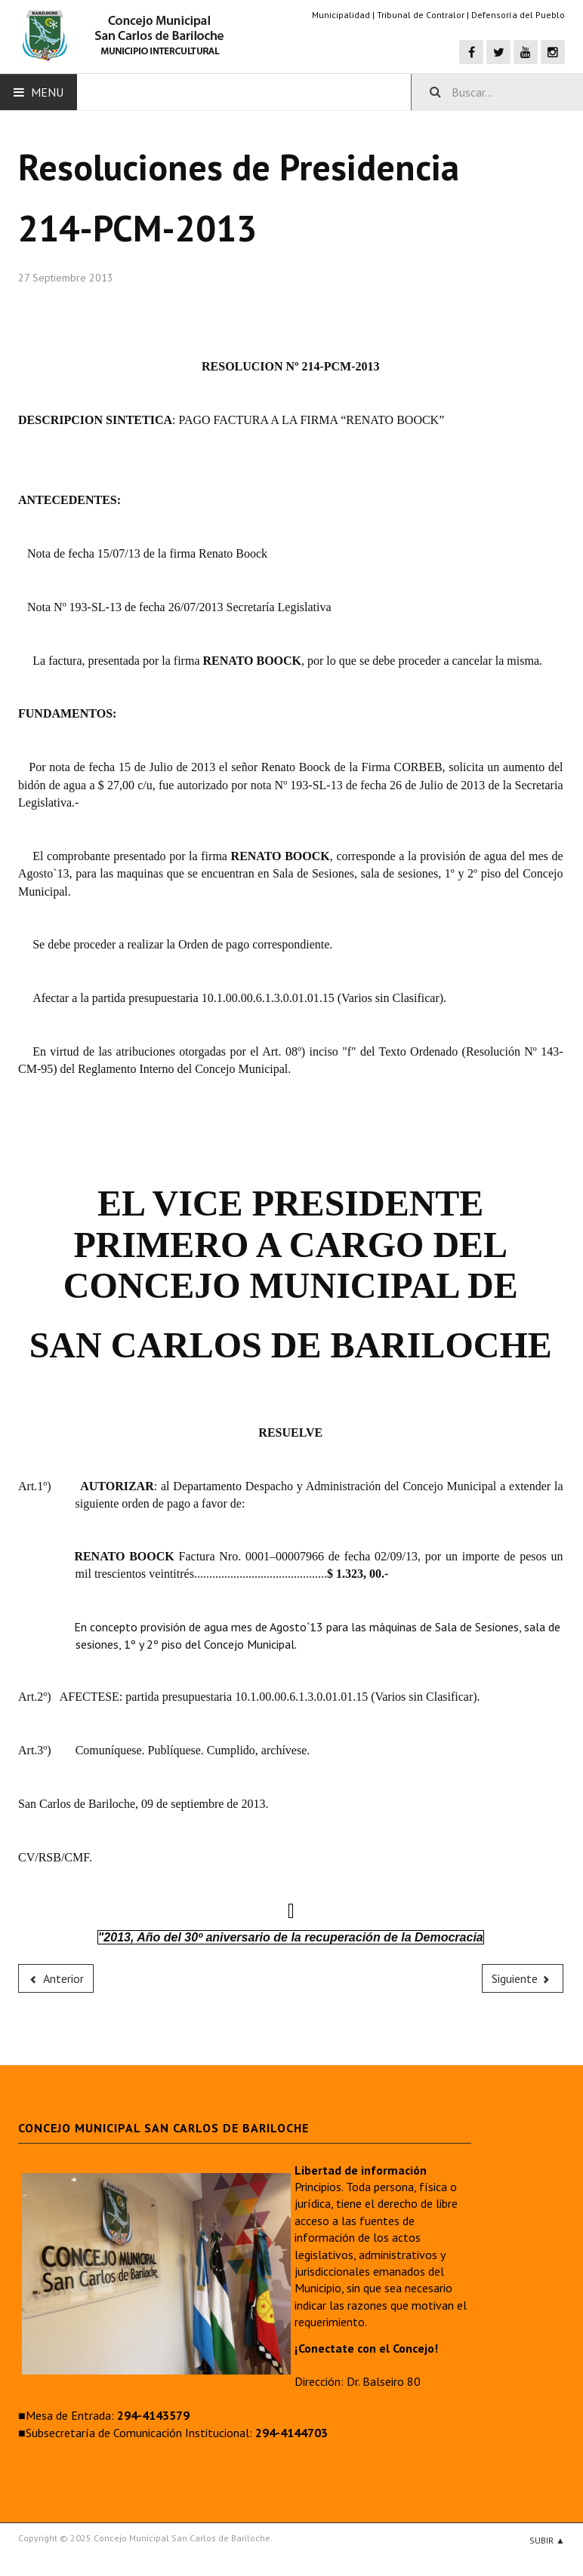 This screenshot has height=2576, width=583. Describe the element at coordinates (547, 2540) in the screenshot. I see `Subir ▲` at that location.